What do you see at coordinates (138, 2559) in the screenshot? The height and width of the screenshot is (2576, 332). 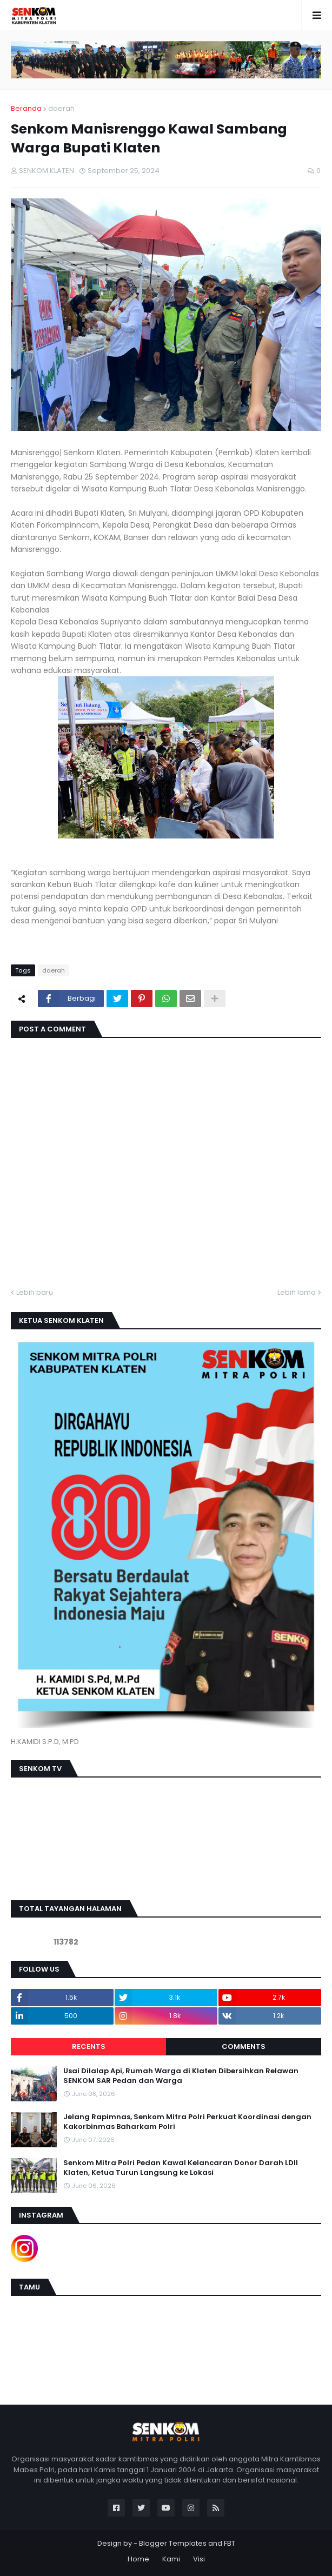 I see `Home` at bounding box center [138, 2559].